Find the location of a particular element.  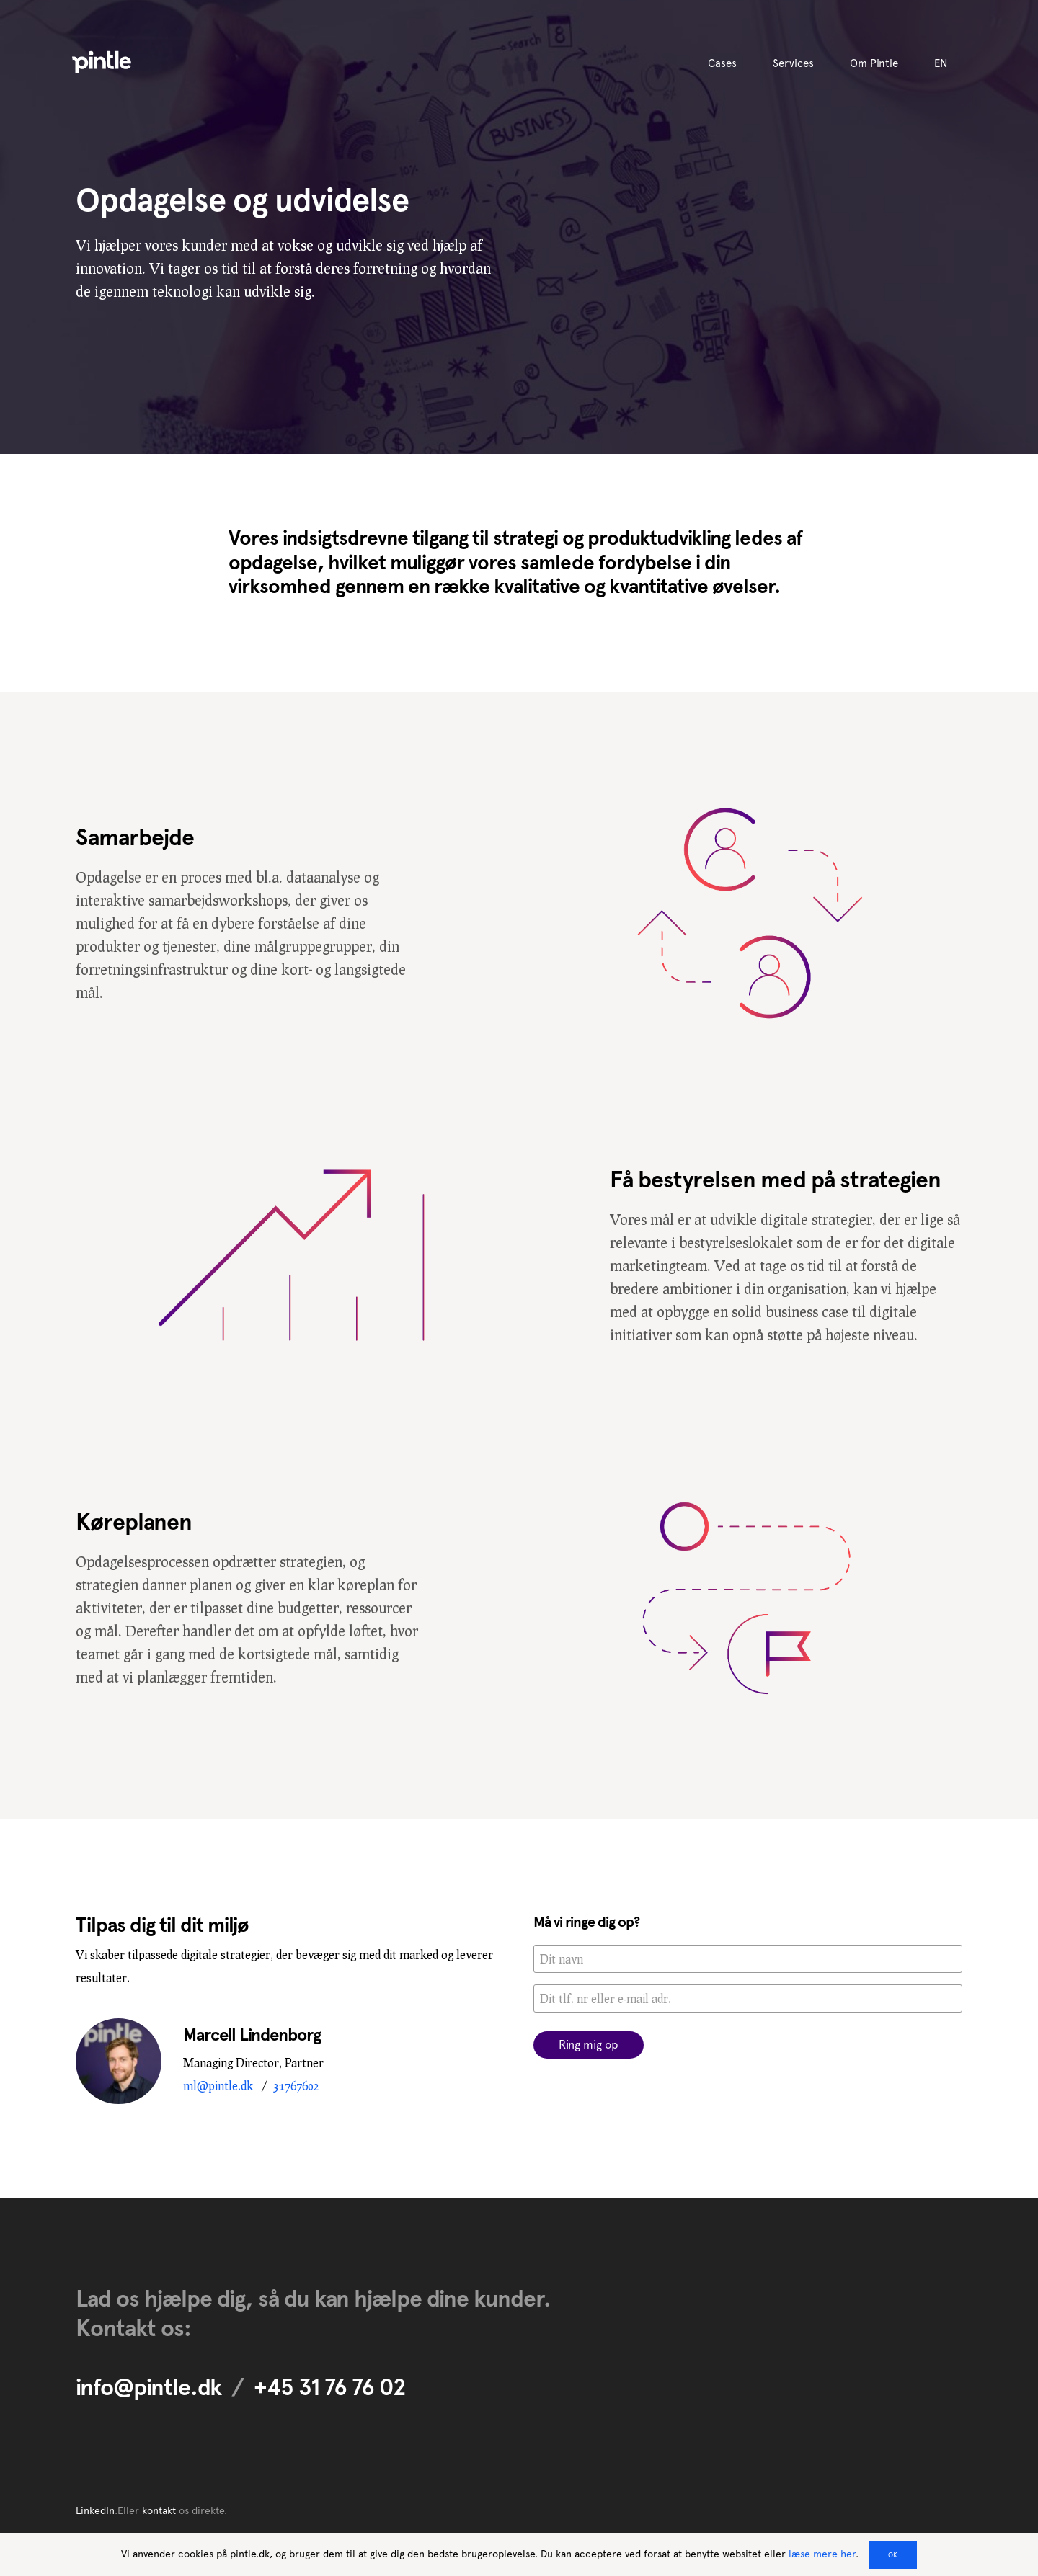

OK is located at coordinates (892, 2555).